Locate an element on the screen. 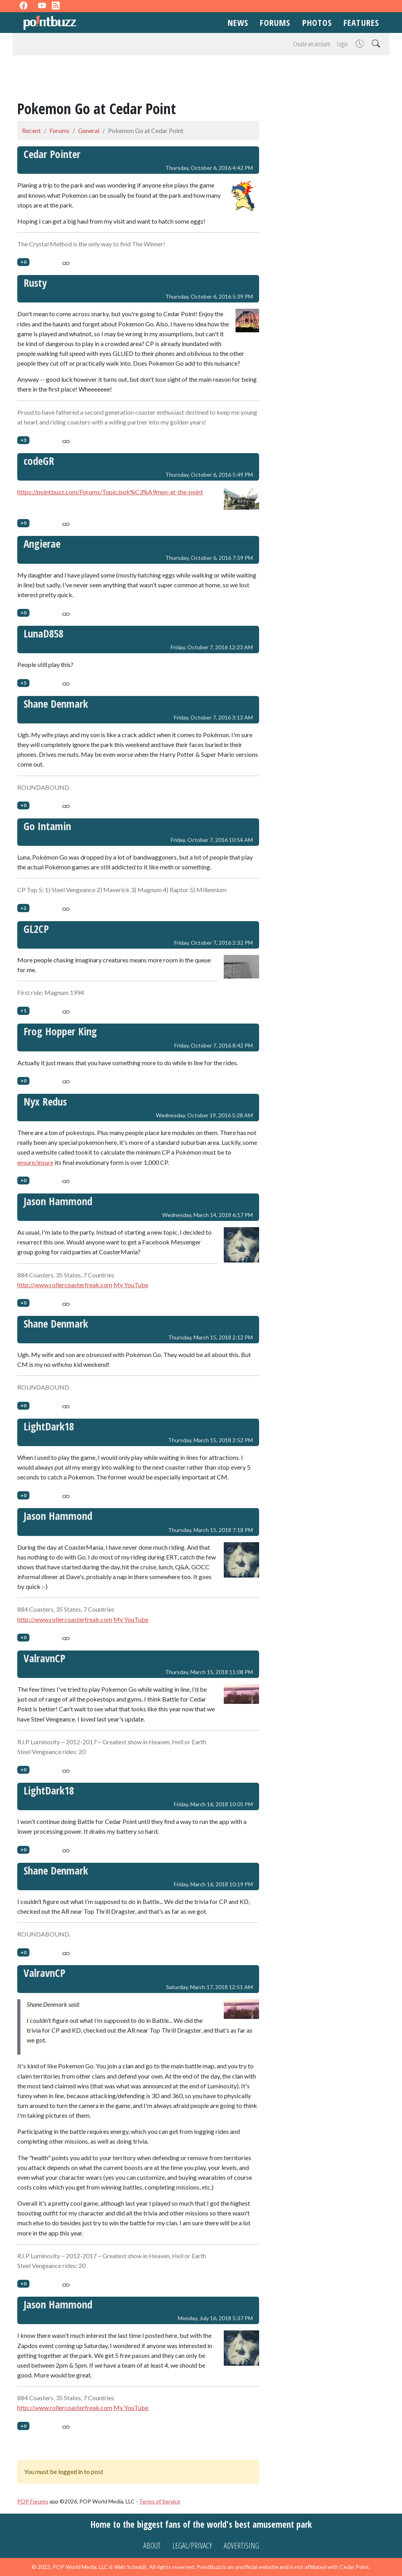 Image resolution: width=402 pixels, height=2576 pixels. Forums is located at coordinates (275, 22).